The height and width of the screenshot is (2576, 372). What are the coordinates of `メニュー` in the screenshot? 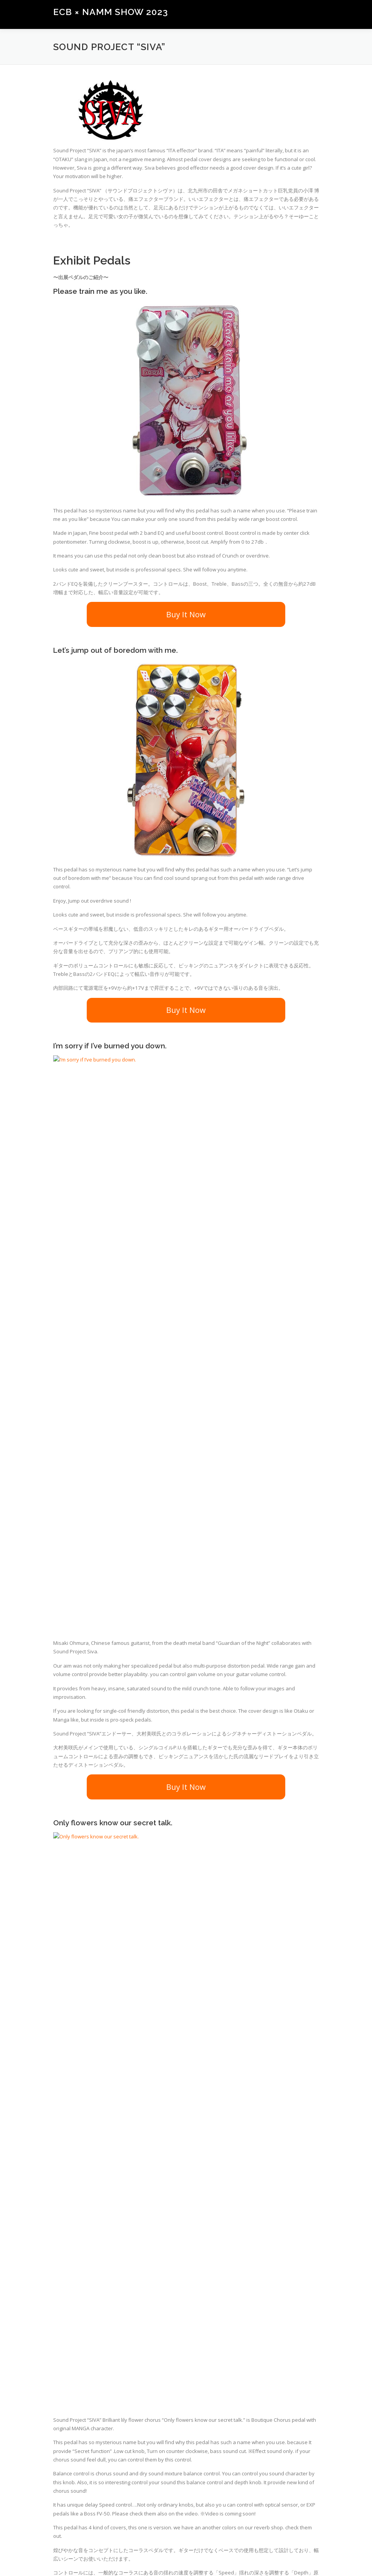 It's located at (312, 14).